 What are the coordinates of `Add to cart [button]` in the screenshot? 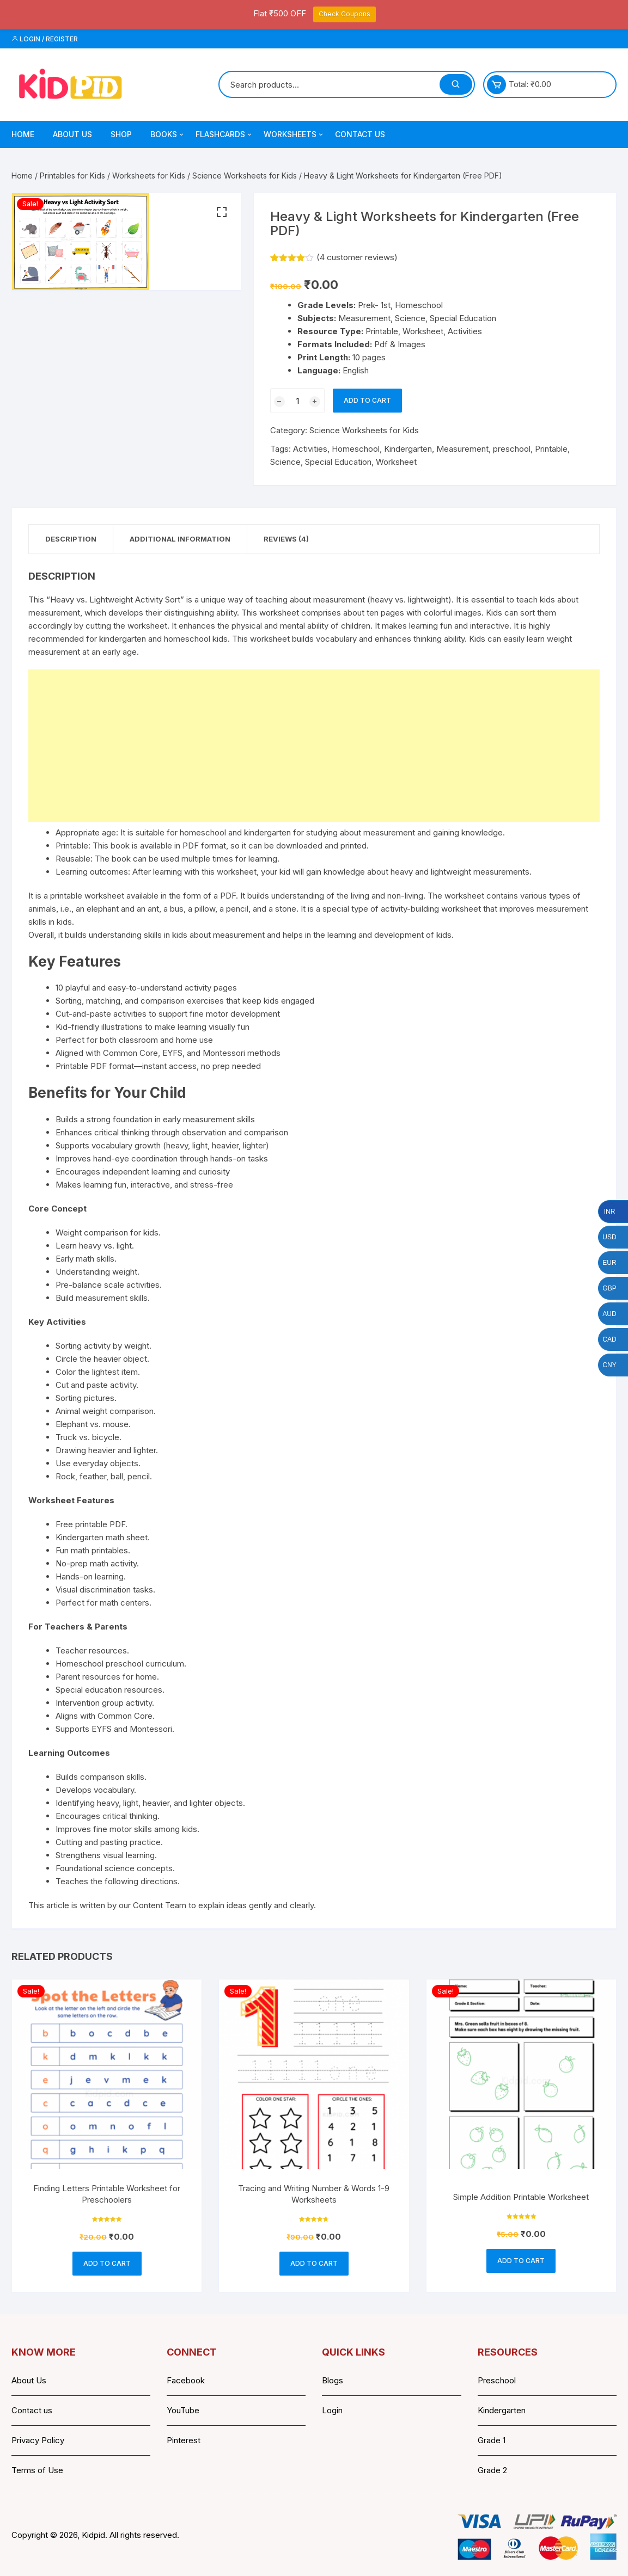 It's located at (107, 2263).